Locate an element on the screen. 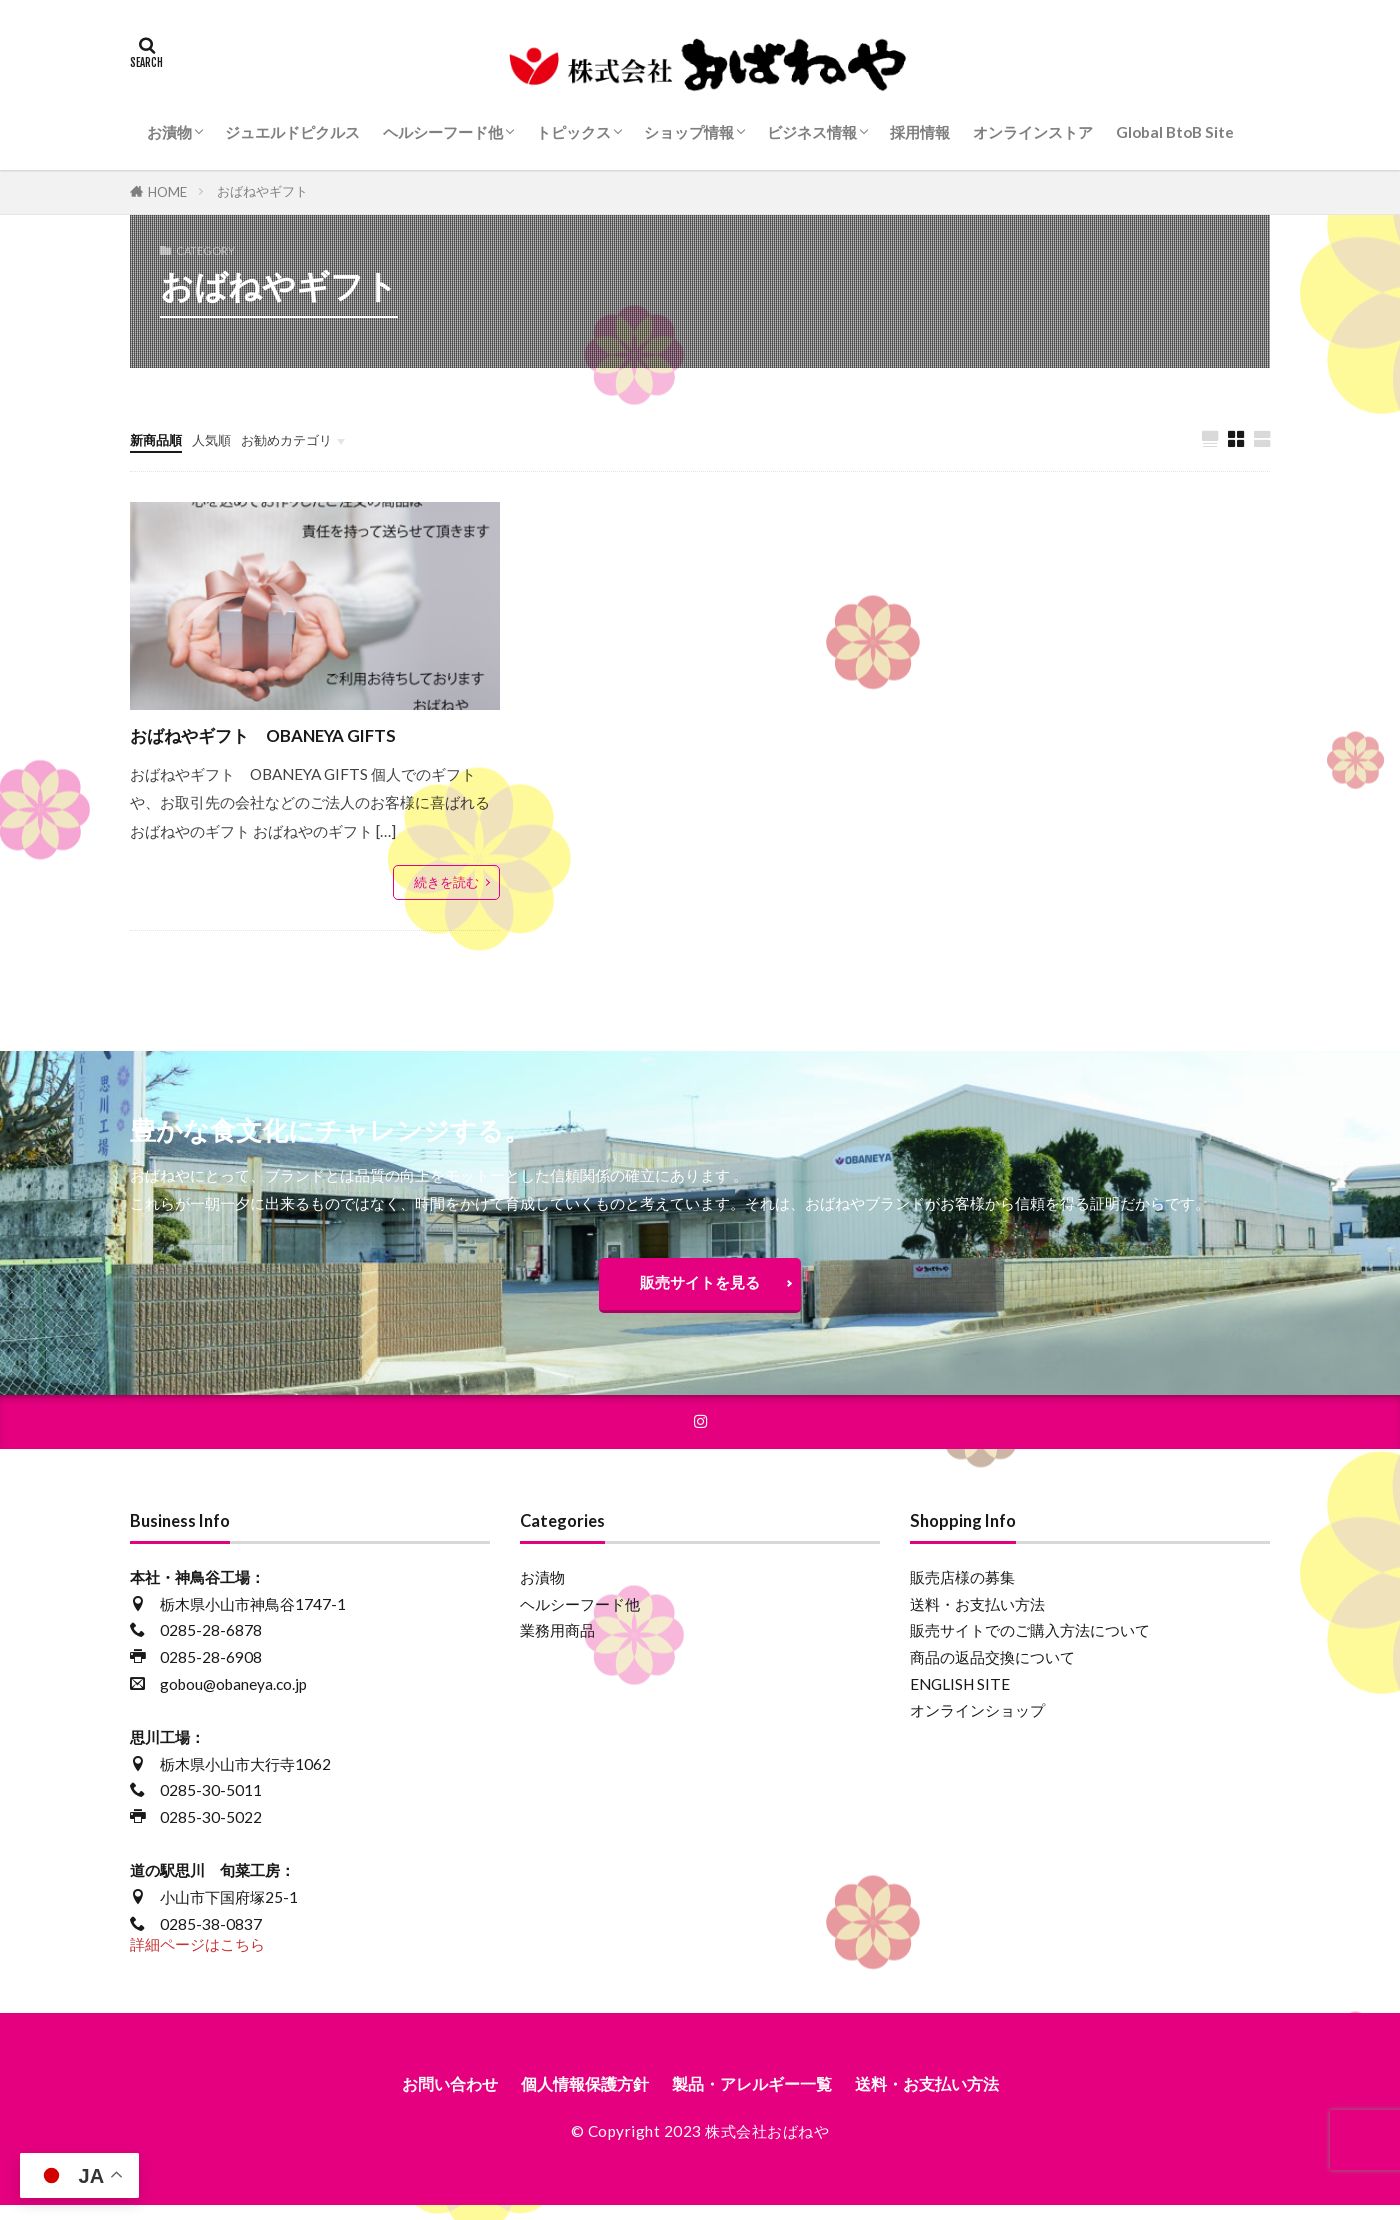  業務用商品 is located at coordinates (557, 1643).